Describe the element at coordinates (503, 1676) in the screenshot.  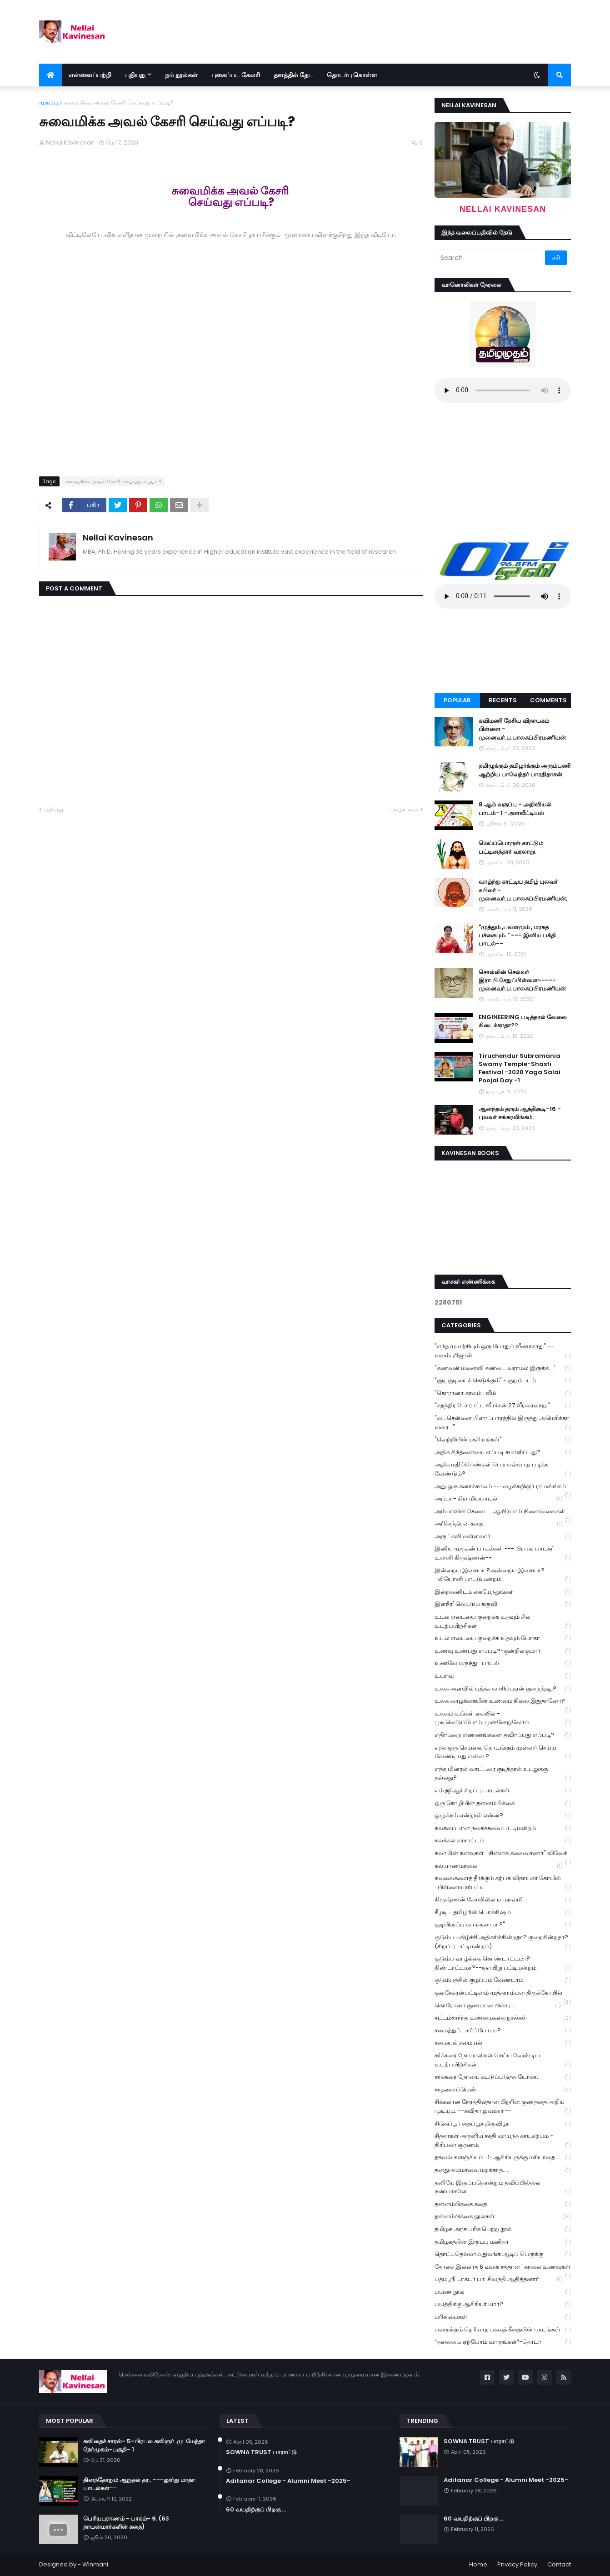
I see `உயர்வு` at that location.